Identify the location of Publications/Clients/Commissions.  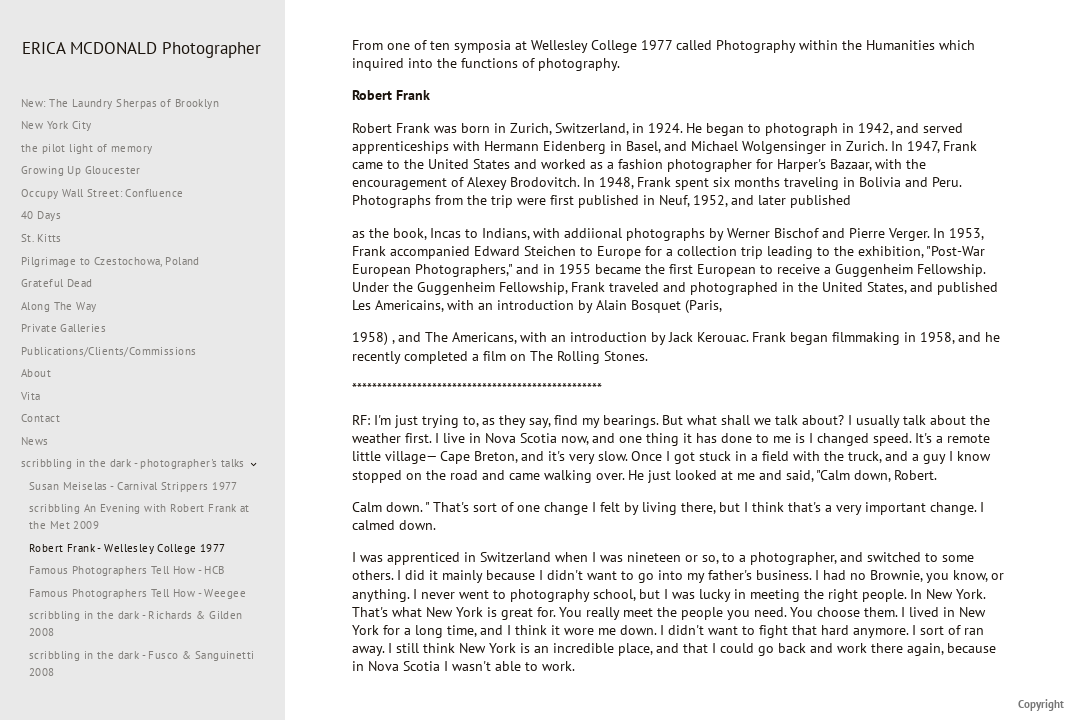
(108, 351).